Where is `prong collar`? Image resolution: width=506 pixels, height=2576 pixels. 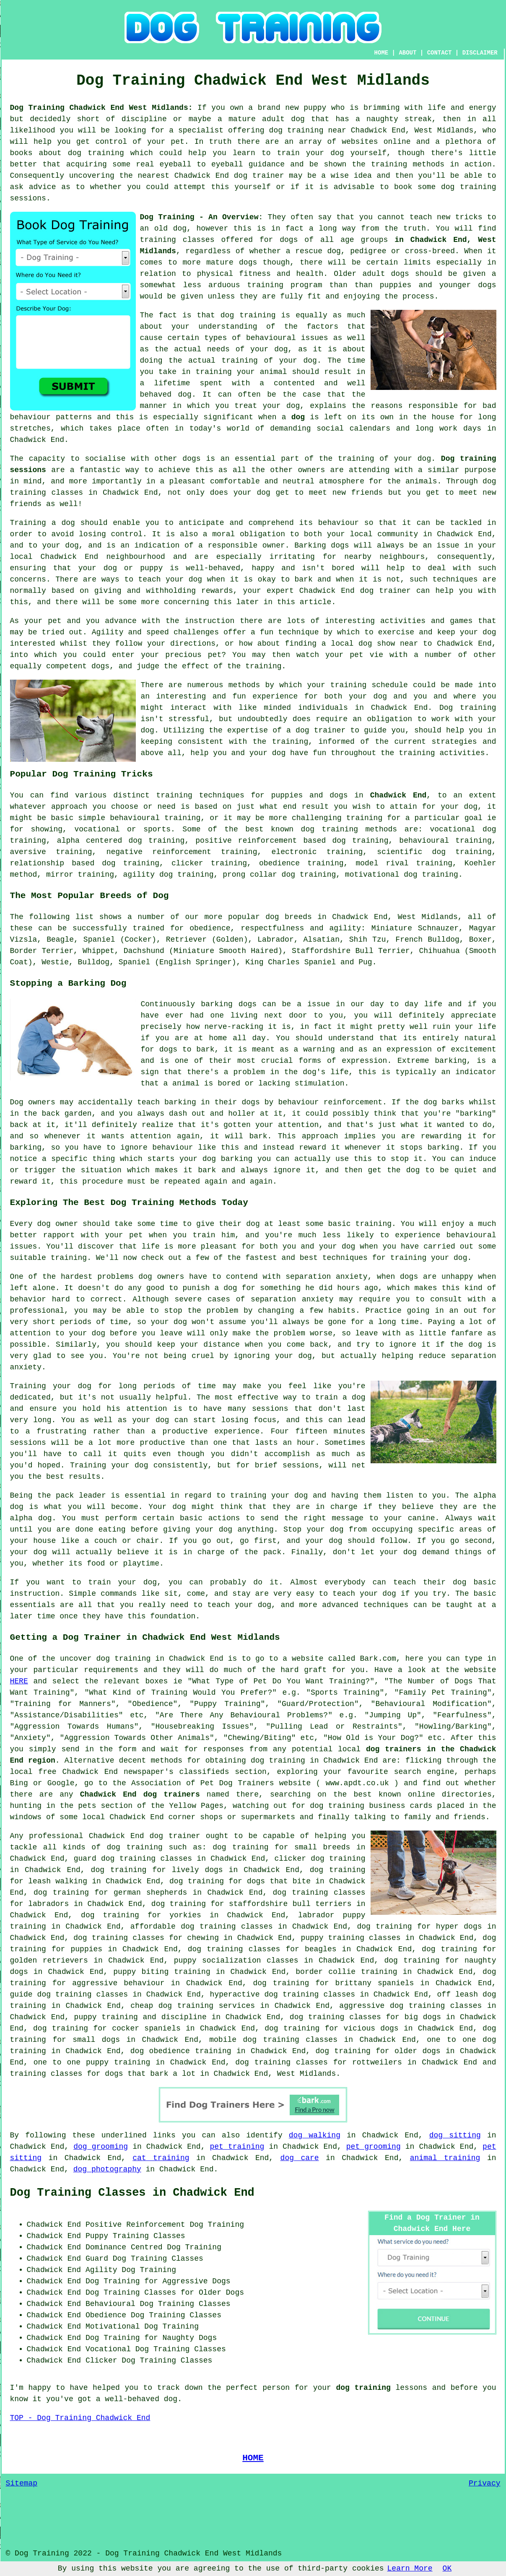
prong collar is located at coordinates (250, 874).